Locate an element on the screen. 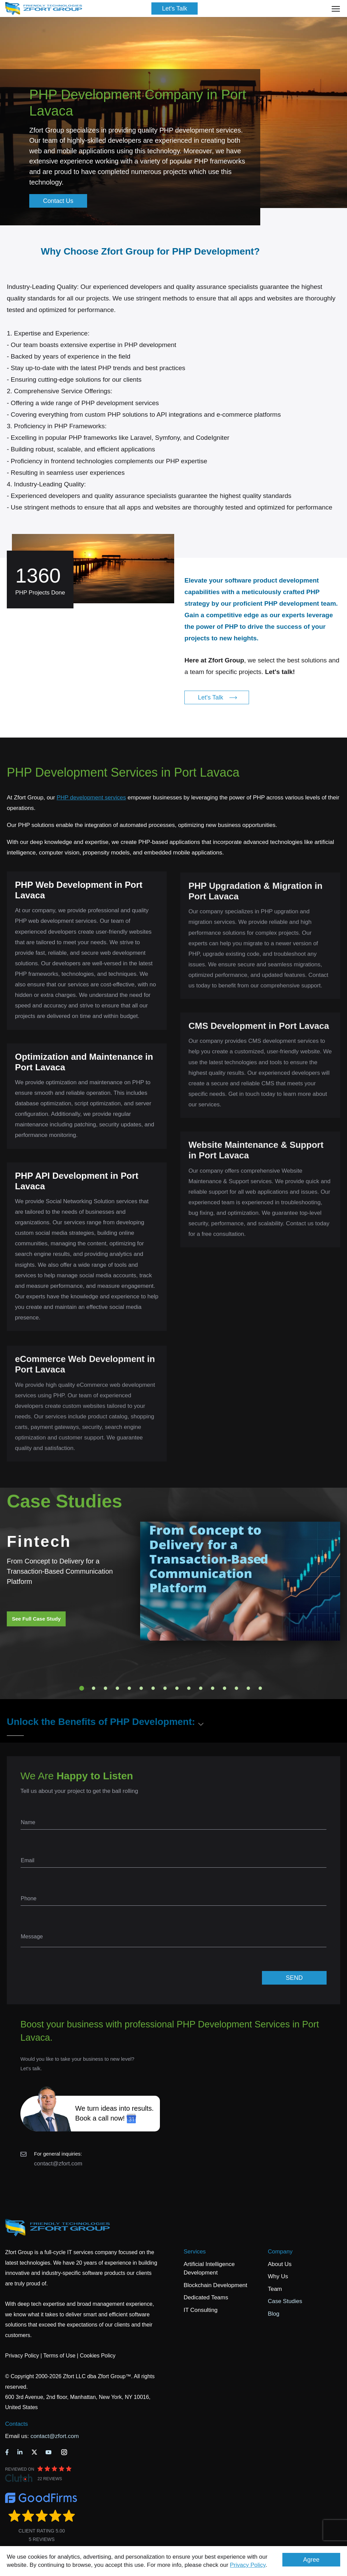 The image size is (347, 2576). 7 [tab] is located at coordinates (153, 1688).